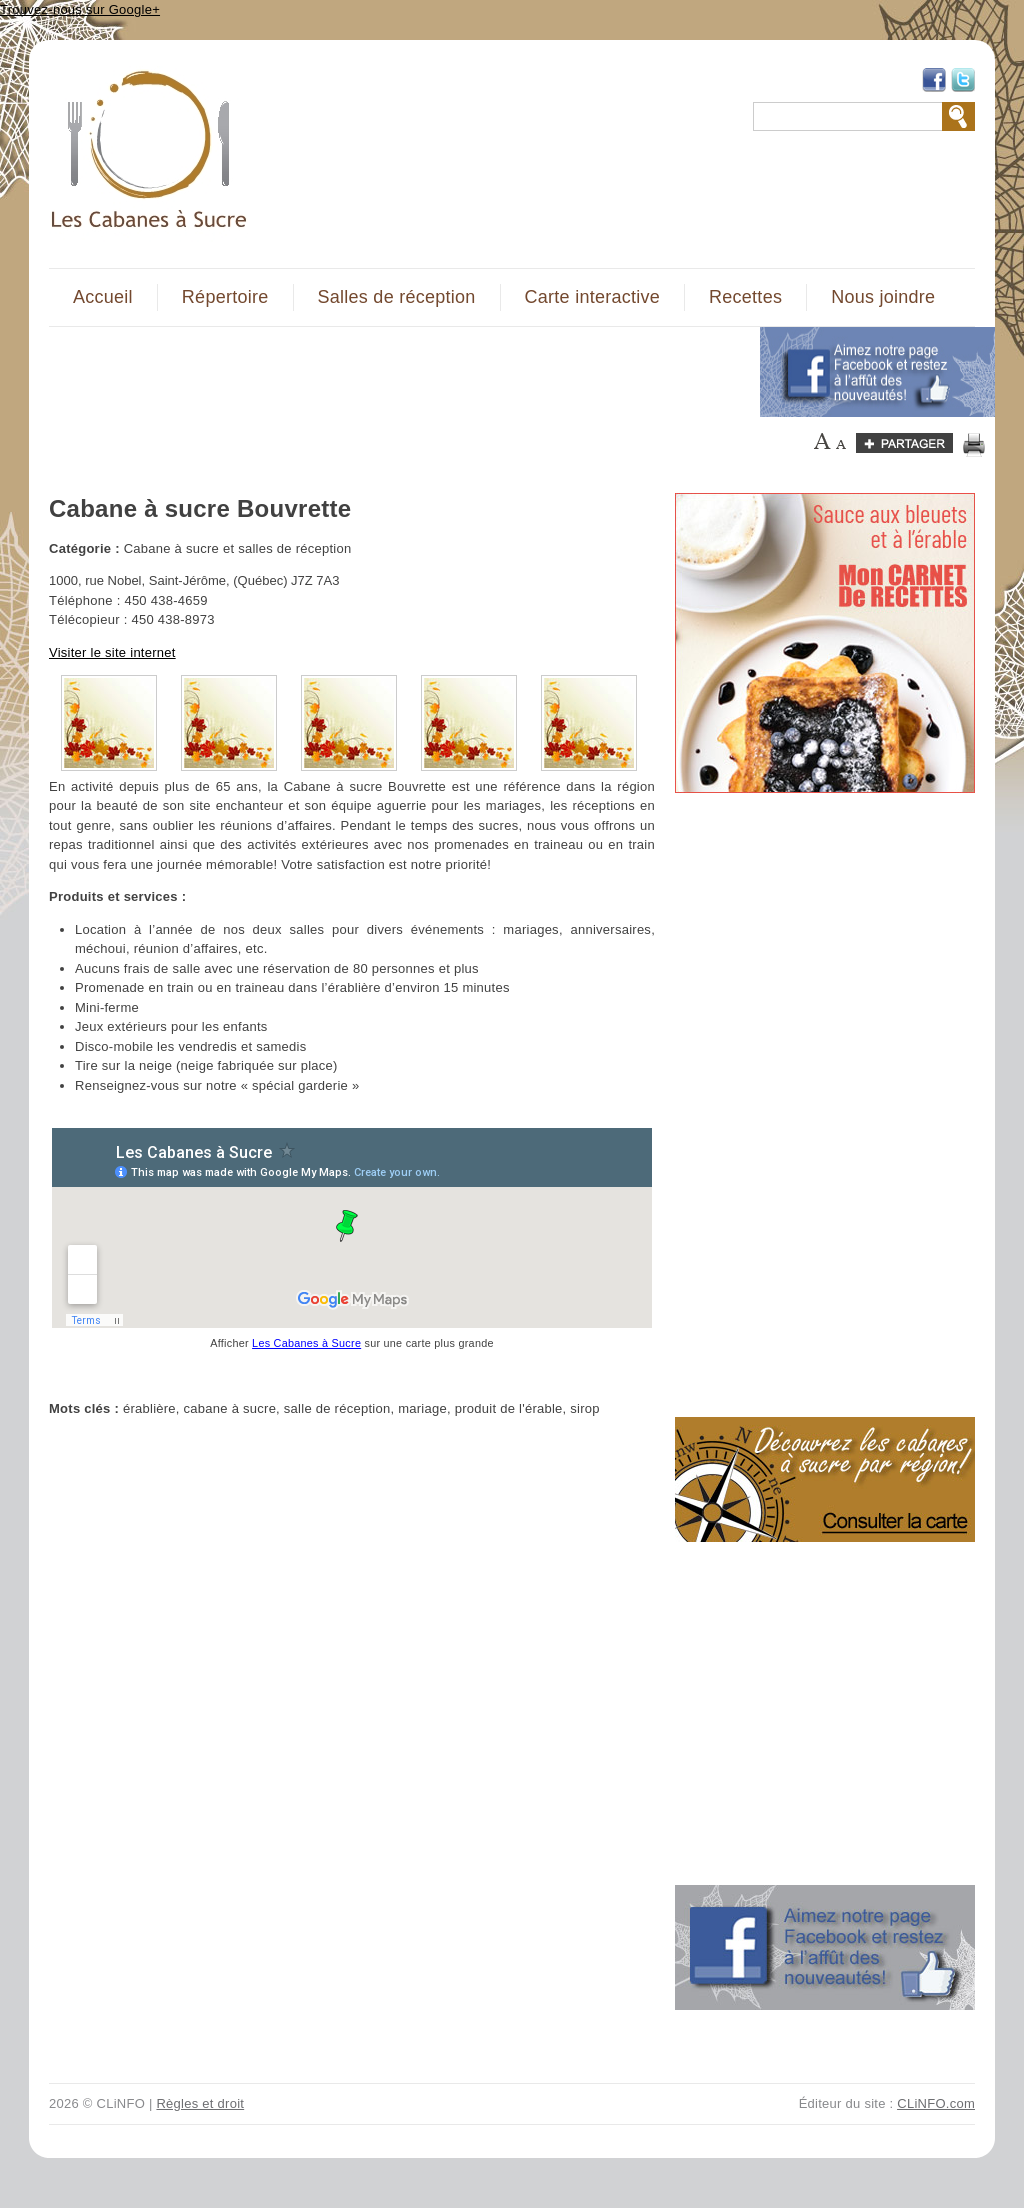 This screenshot has height=2208, width=1024. I want to click on Visiter le site internet, so click(112, 652).